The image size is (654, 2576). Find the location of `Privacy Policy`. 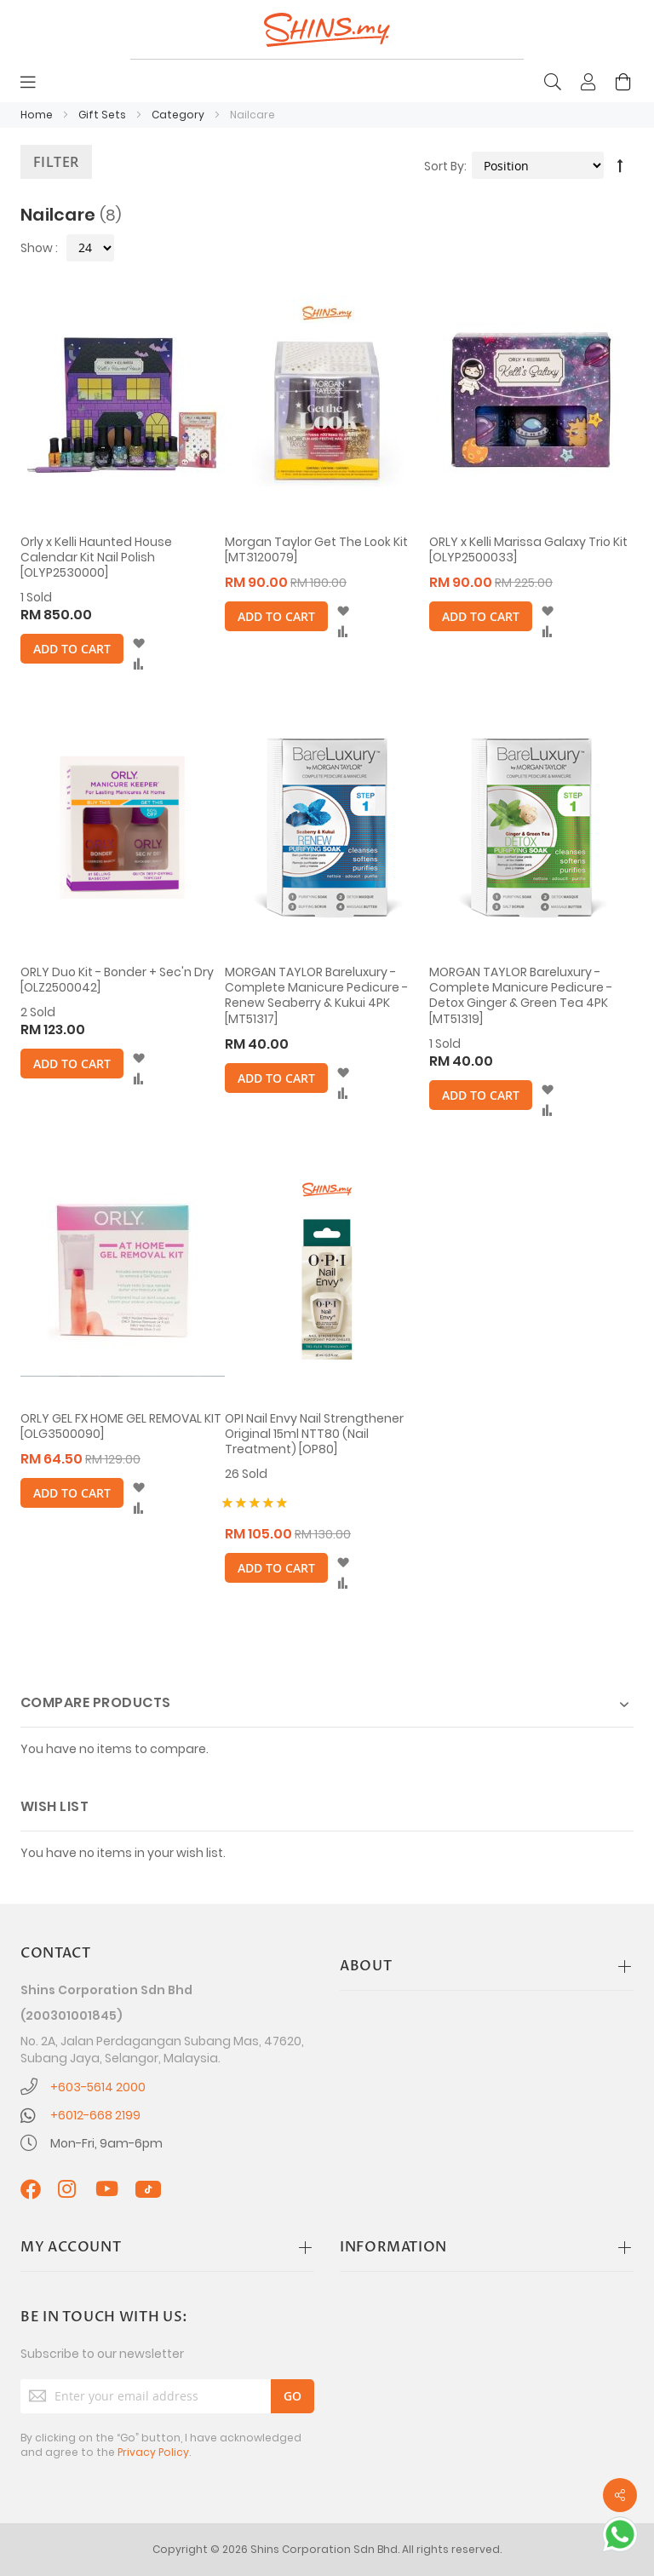

Privacy Policy is located at coordinates (153, 2452).